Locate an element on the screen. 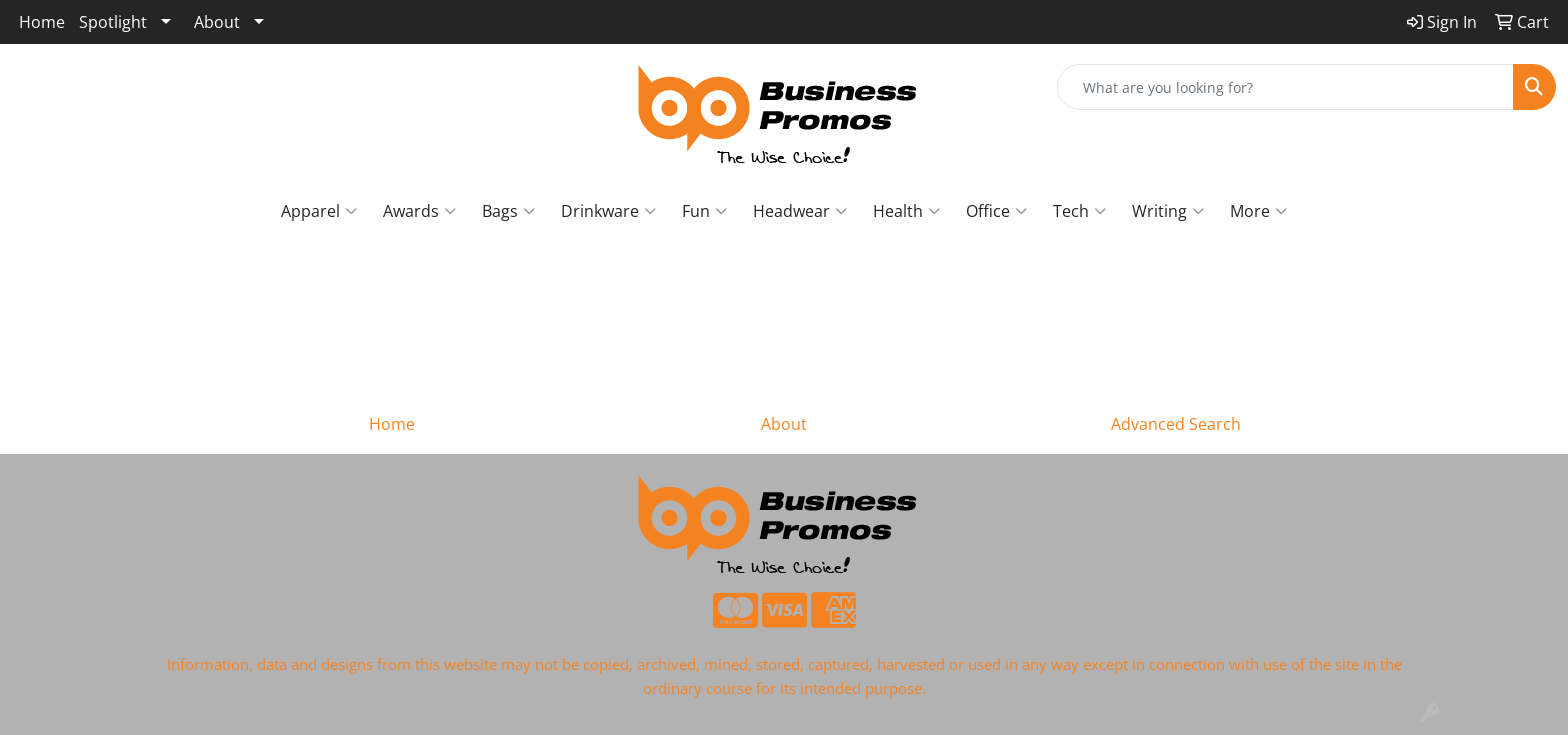 The width and height of the screenshot is (1568, 735). Awards is located at coordinates (419, 211).